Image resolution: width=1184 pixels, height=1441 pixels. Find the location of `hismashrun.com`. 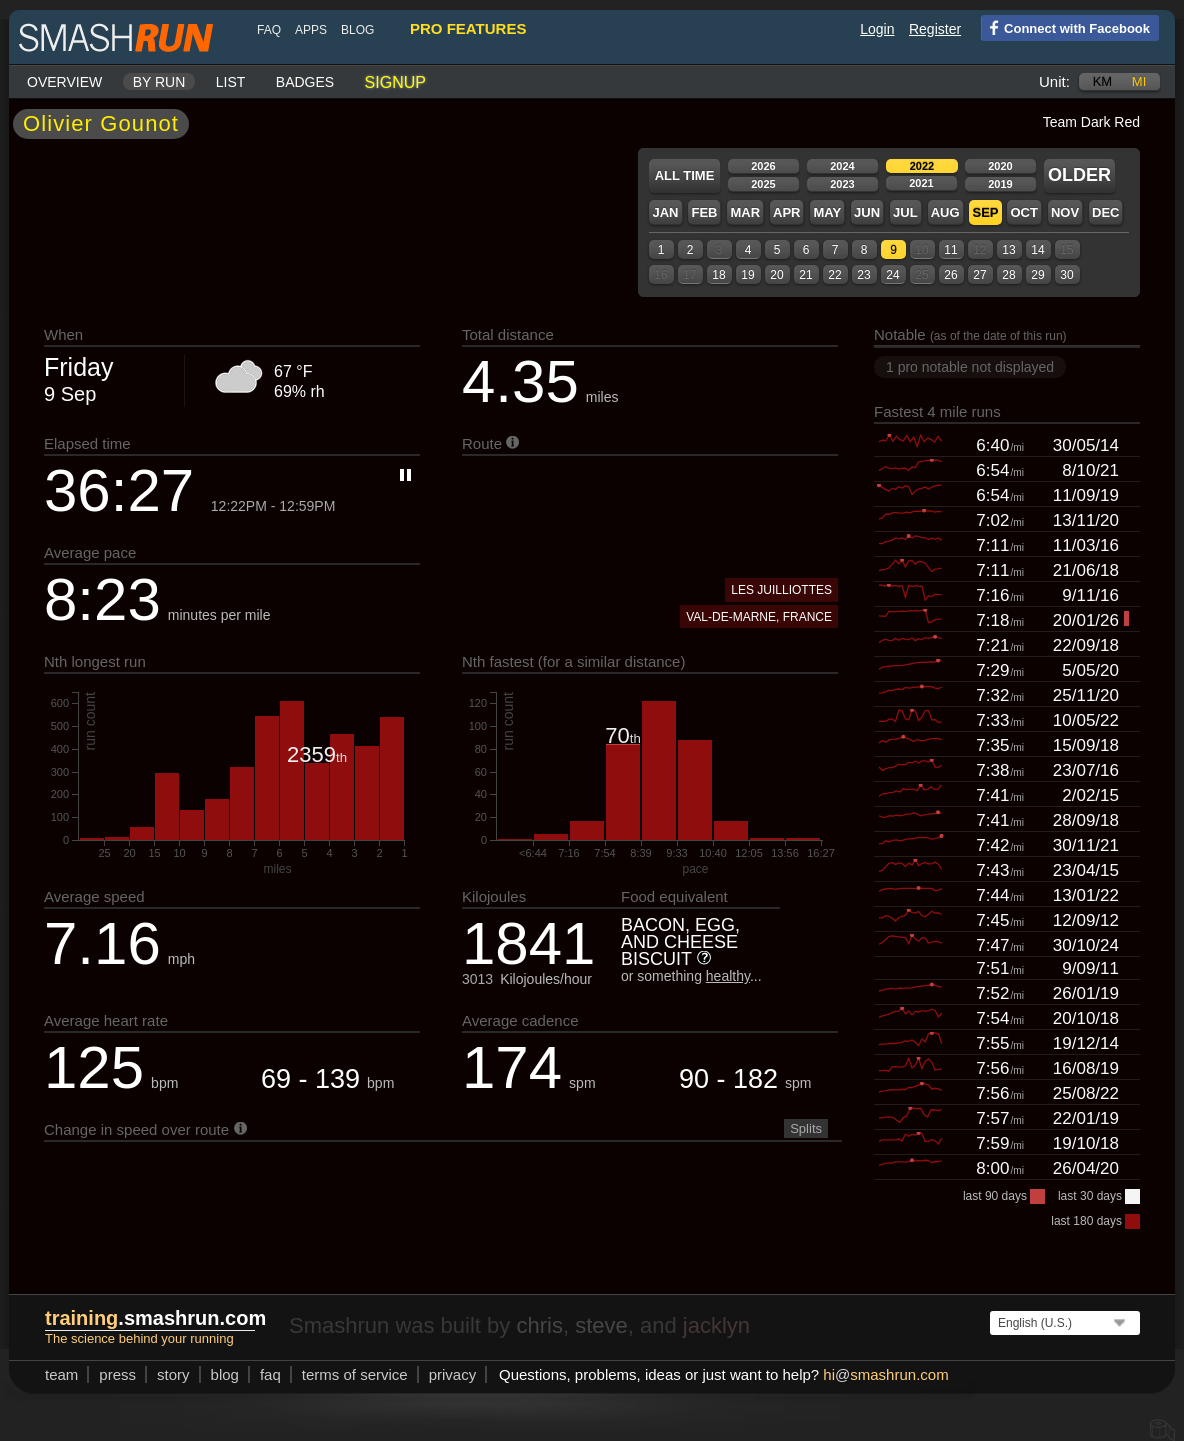

hismashrun.com is located at coordinates (885, 1374).